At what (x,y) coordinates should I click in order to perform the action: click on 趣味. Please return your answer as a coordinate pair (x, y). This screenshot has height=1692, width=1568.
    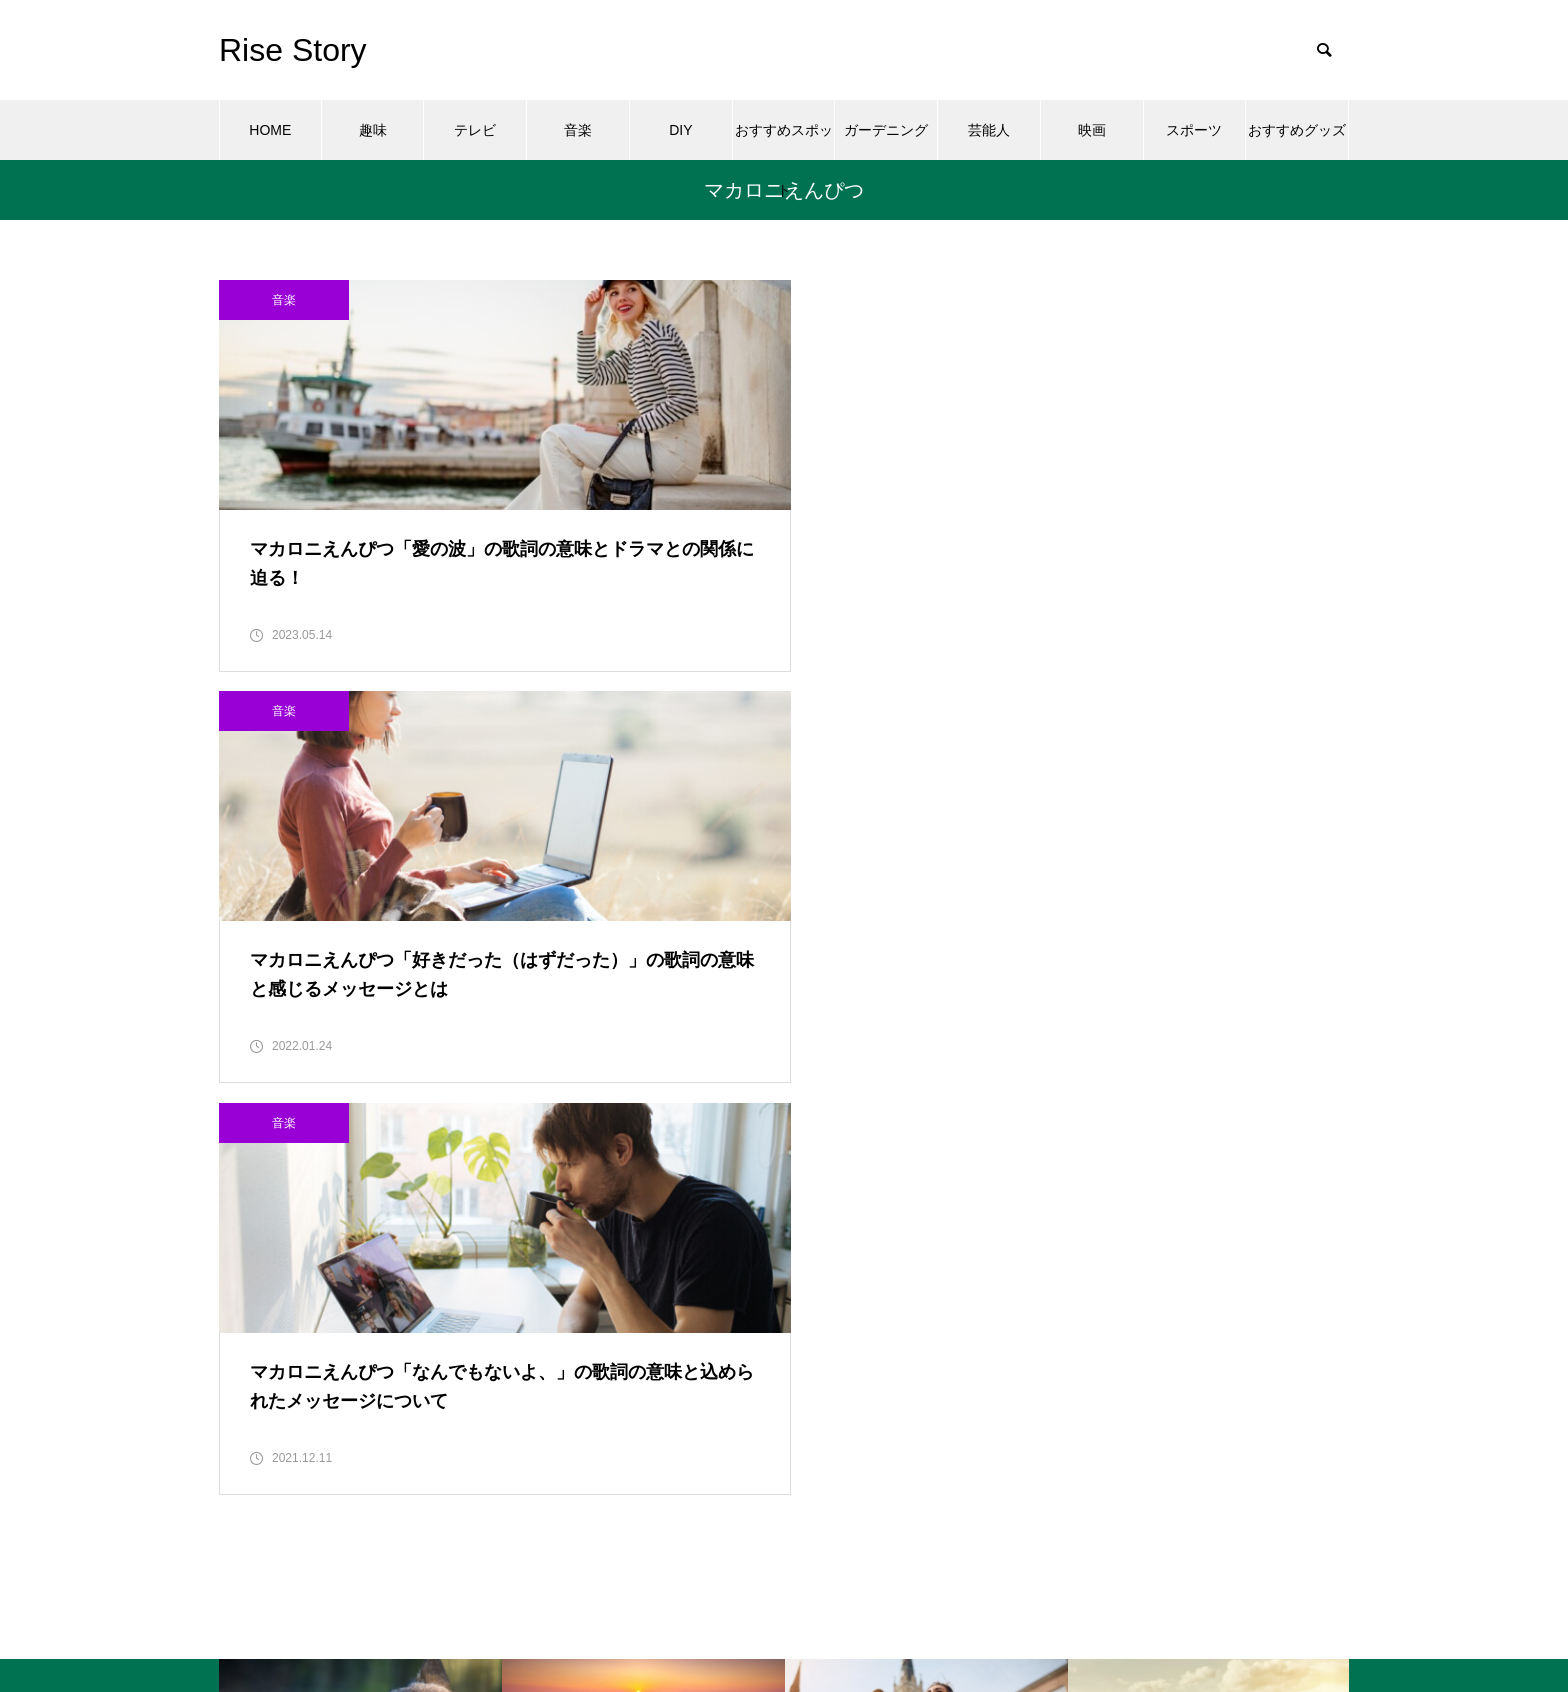
    Looking at the image, I should click on (373, 130).